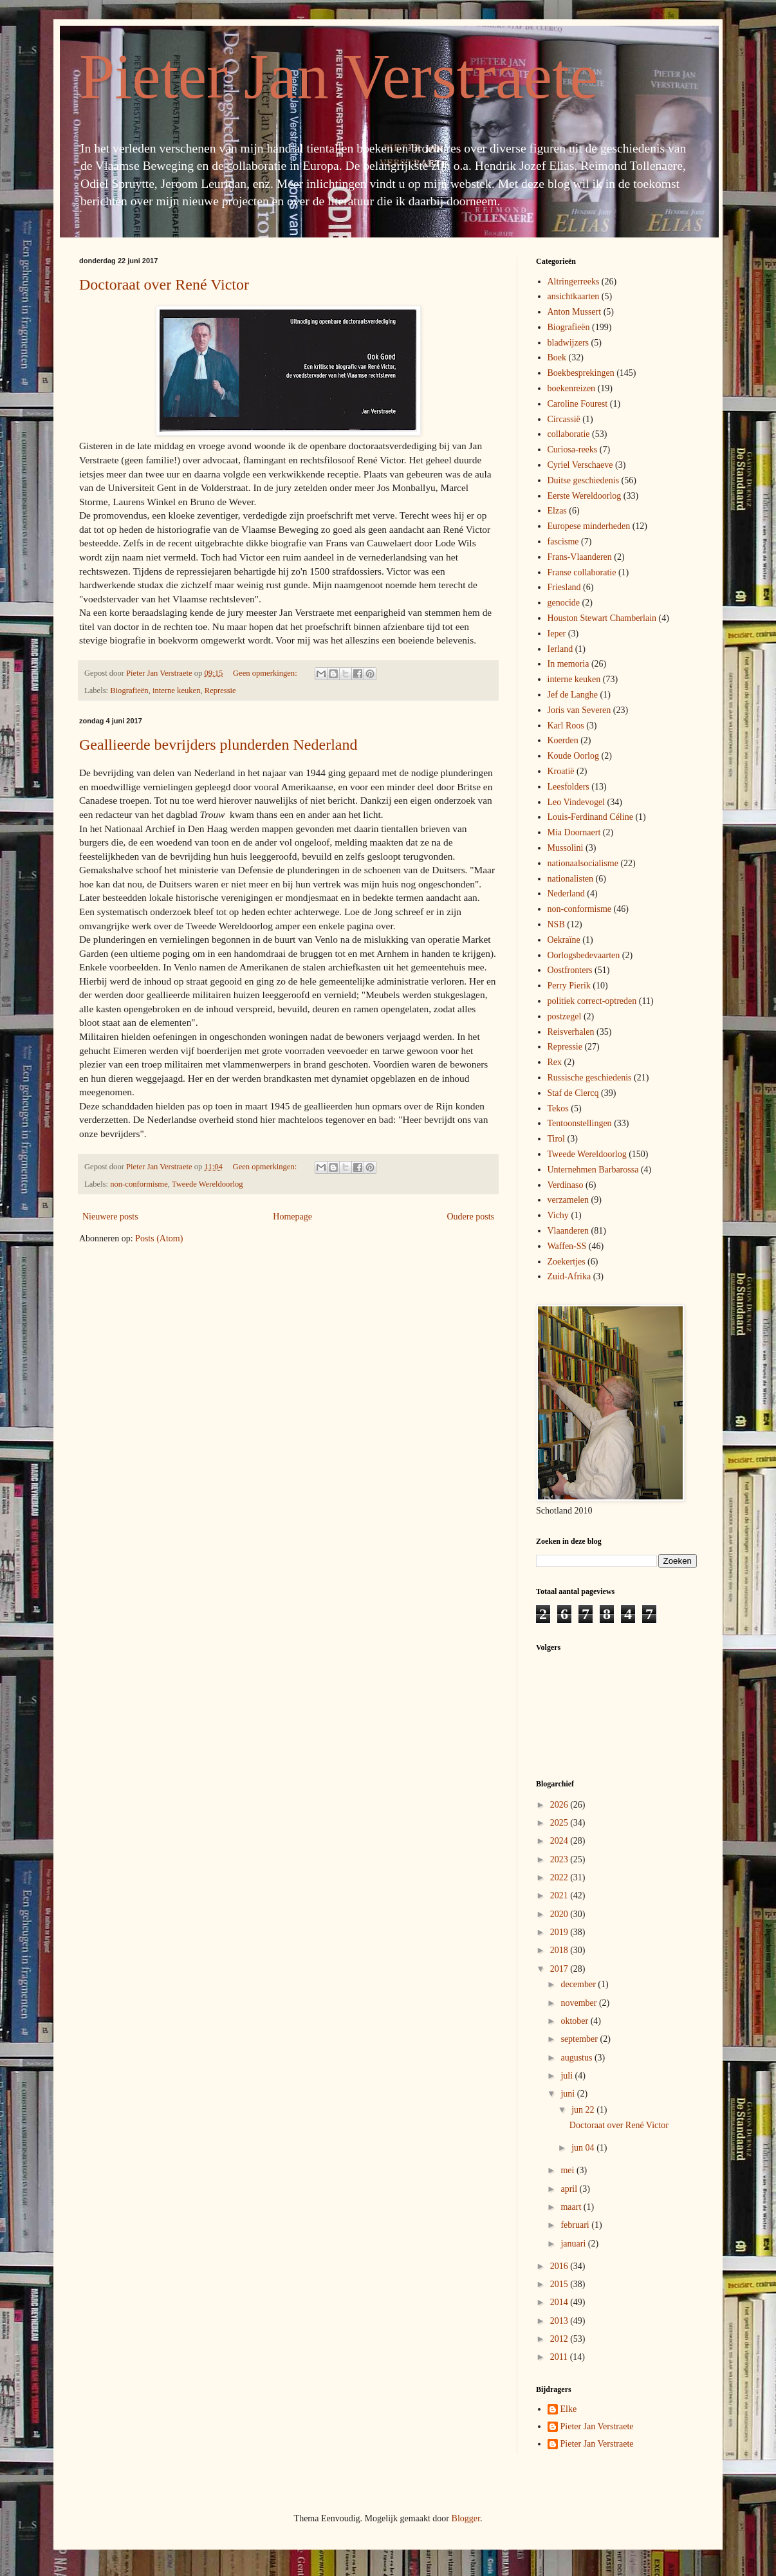  What do you see at coordinates (576, 802) in the screenshot?
I see `Leo Vindevogel` at bounding box center [576, 802].